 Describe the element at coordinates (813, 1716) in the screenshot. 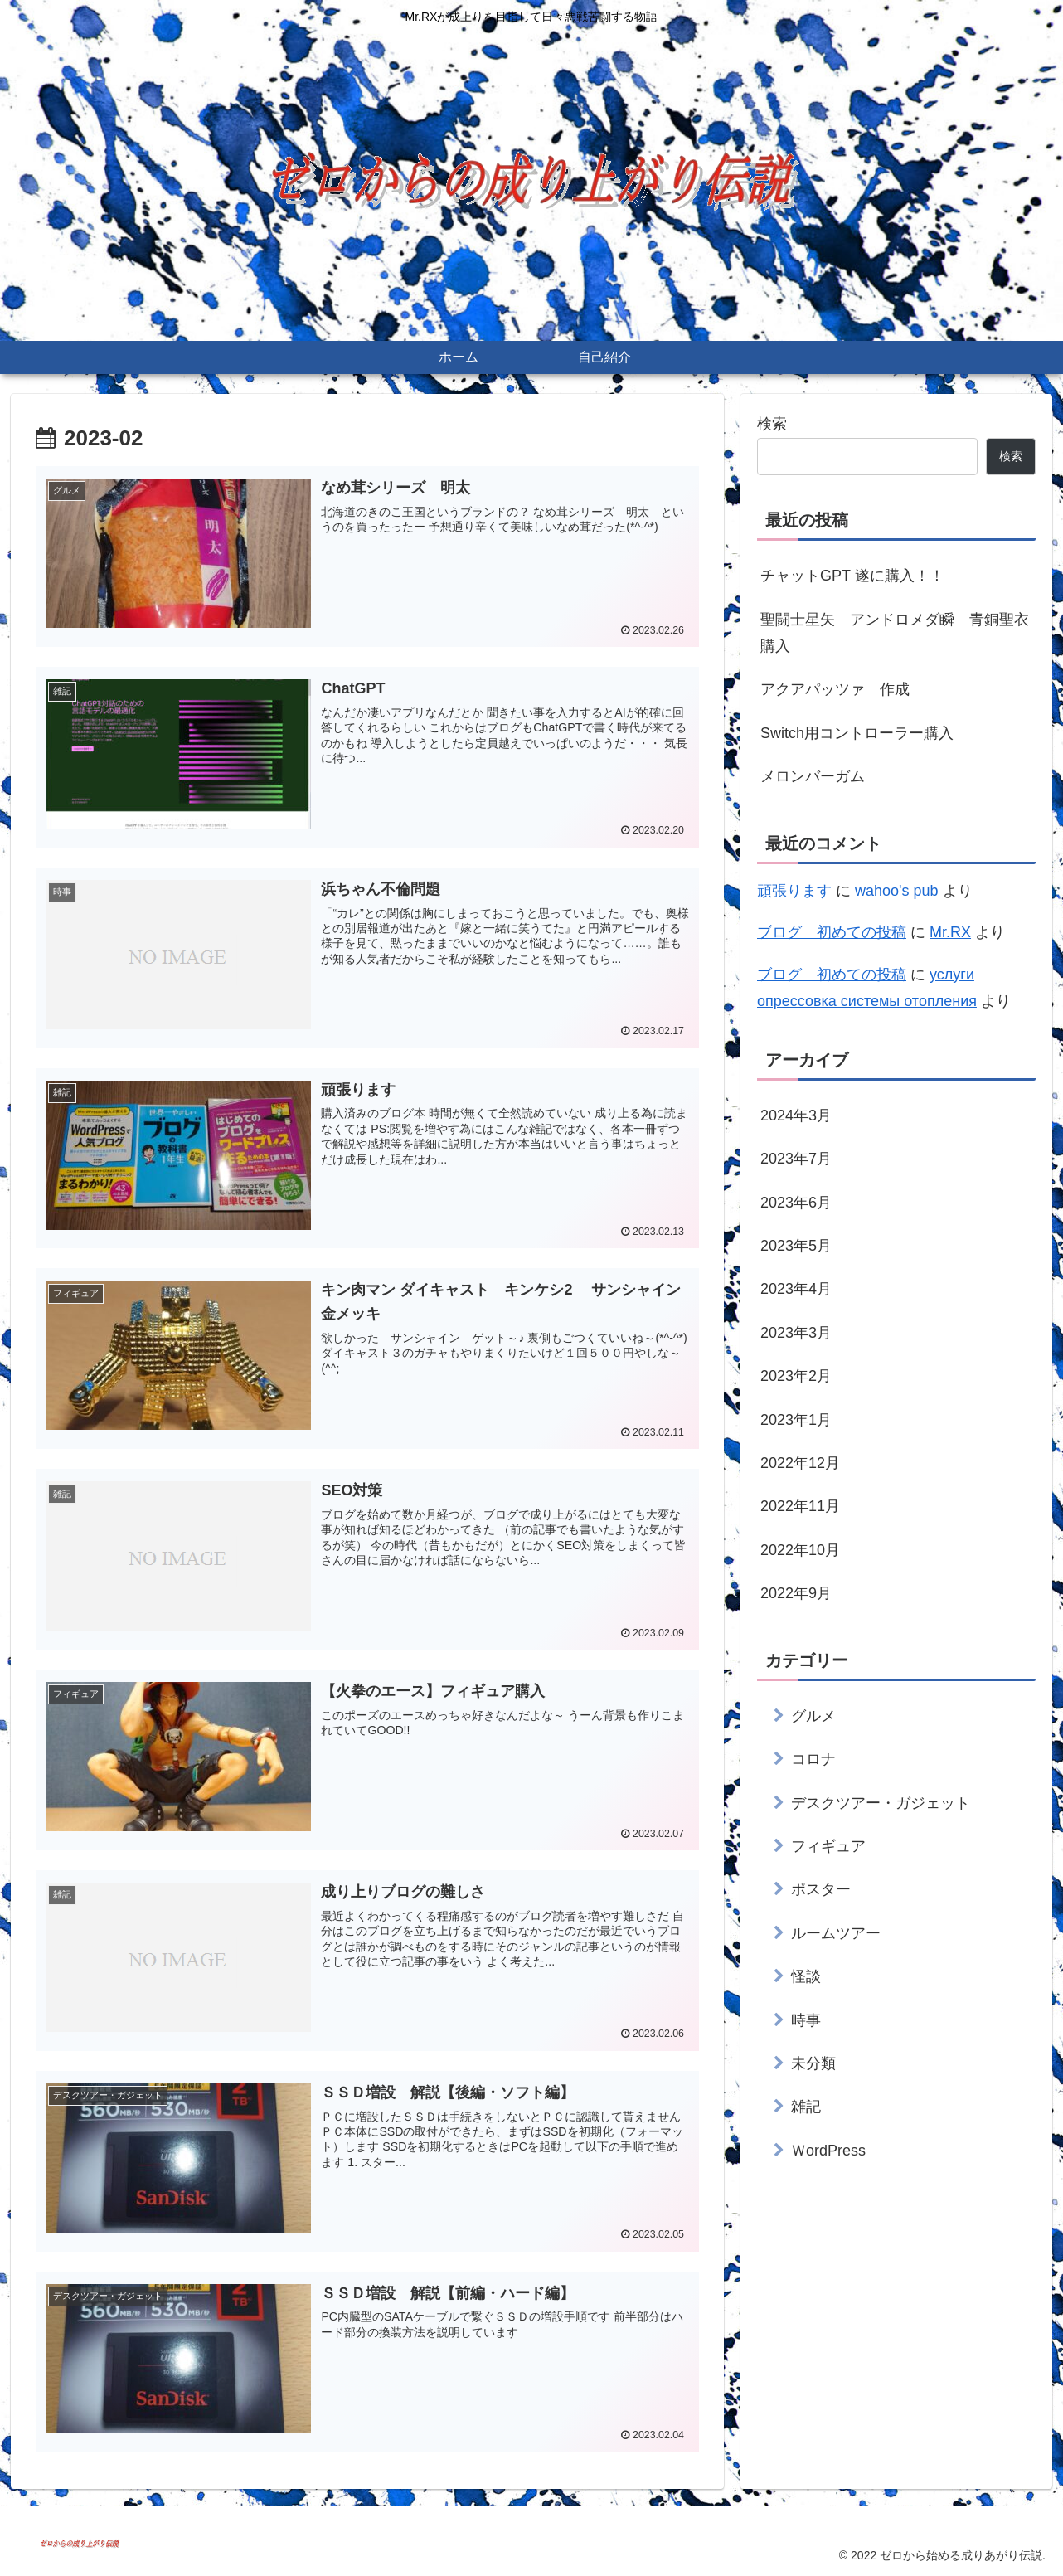

I see `グルメ` at that location.